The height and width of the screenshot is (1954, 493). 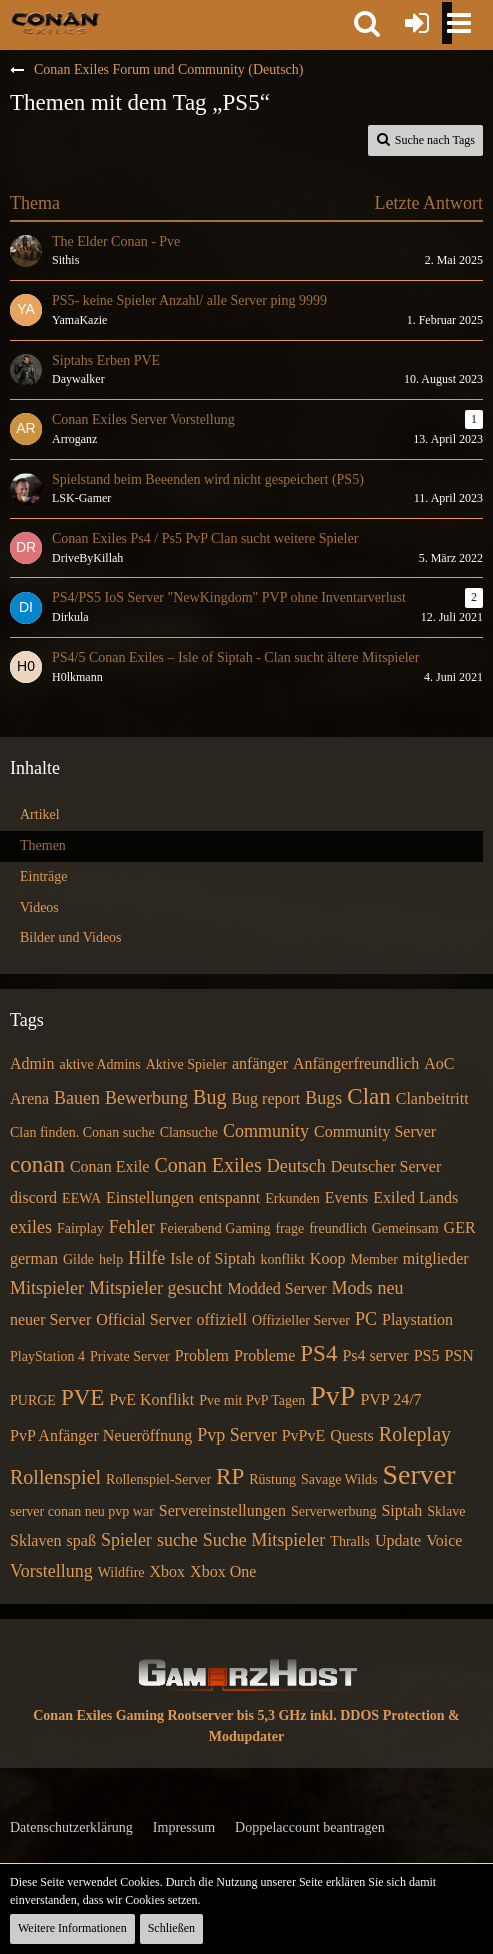 What do you see at coordinates (350, 1541) in the screenshot?
I see `Thralls` at bounding box center [350, 1541].